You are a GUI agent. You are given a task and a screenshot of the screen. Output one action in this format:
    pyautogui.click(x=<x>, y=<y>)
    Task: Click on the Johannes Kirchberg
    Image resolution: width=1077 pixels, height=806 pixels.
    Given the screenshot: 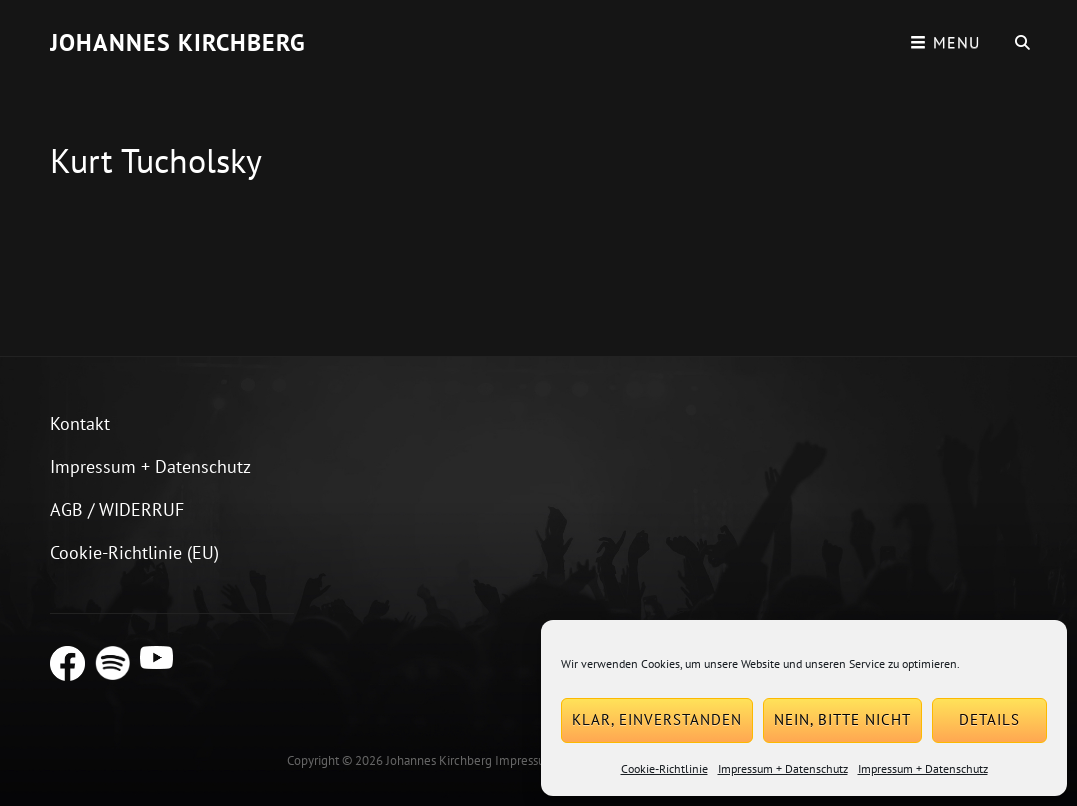 What is the action you would take?
    pyautogui.click(x=178, y=42)
    